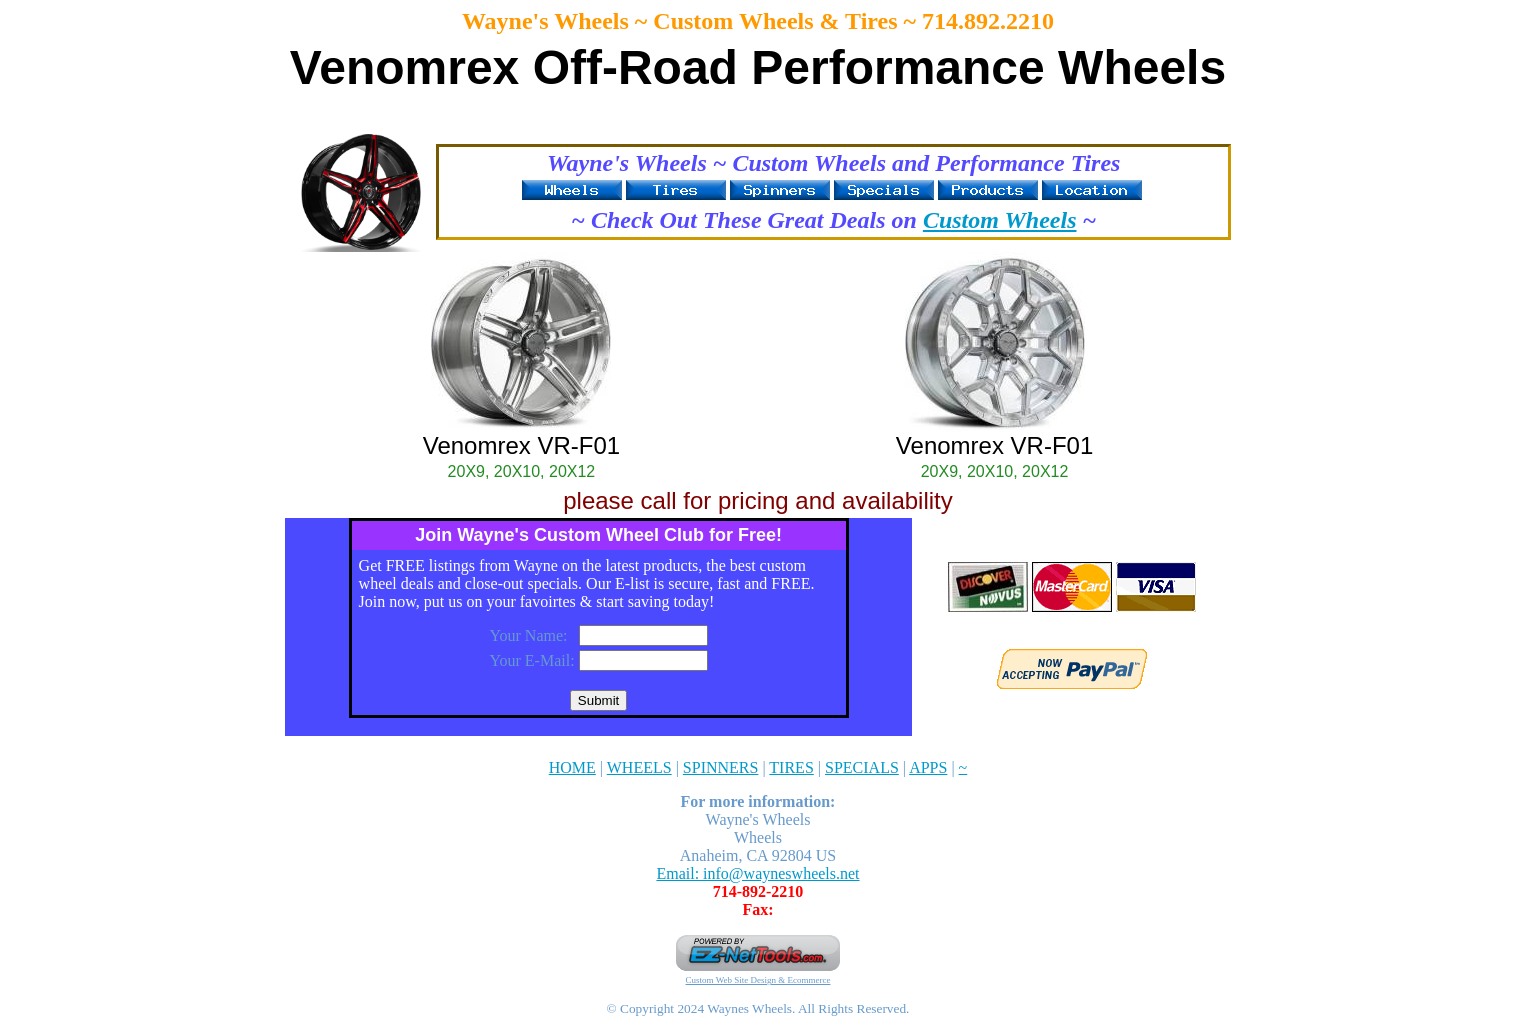 The height and width of the screenshot is (1025, 1516). What do you see at coordinates (791, 767) in the screenshot?
I see `TIRES` at bounding box center [791, 767].